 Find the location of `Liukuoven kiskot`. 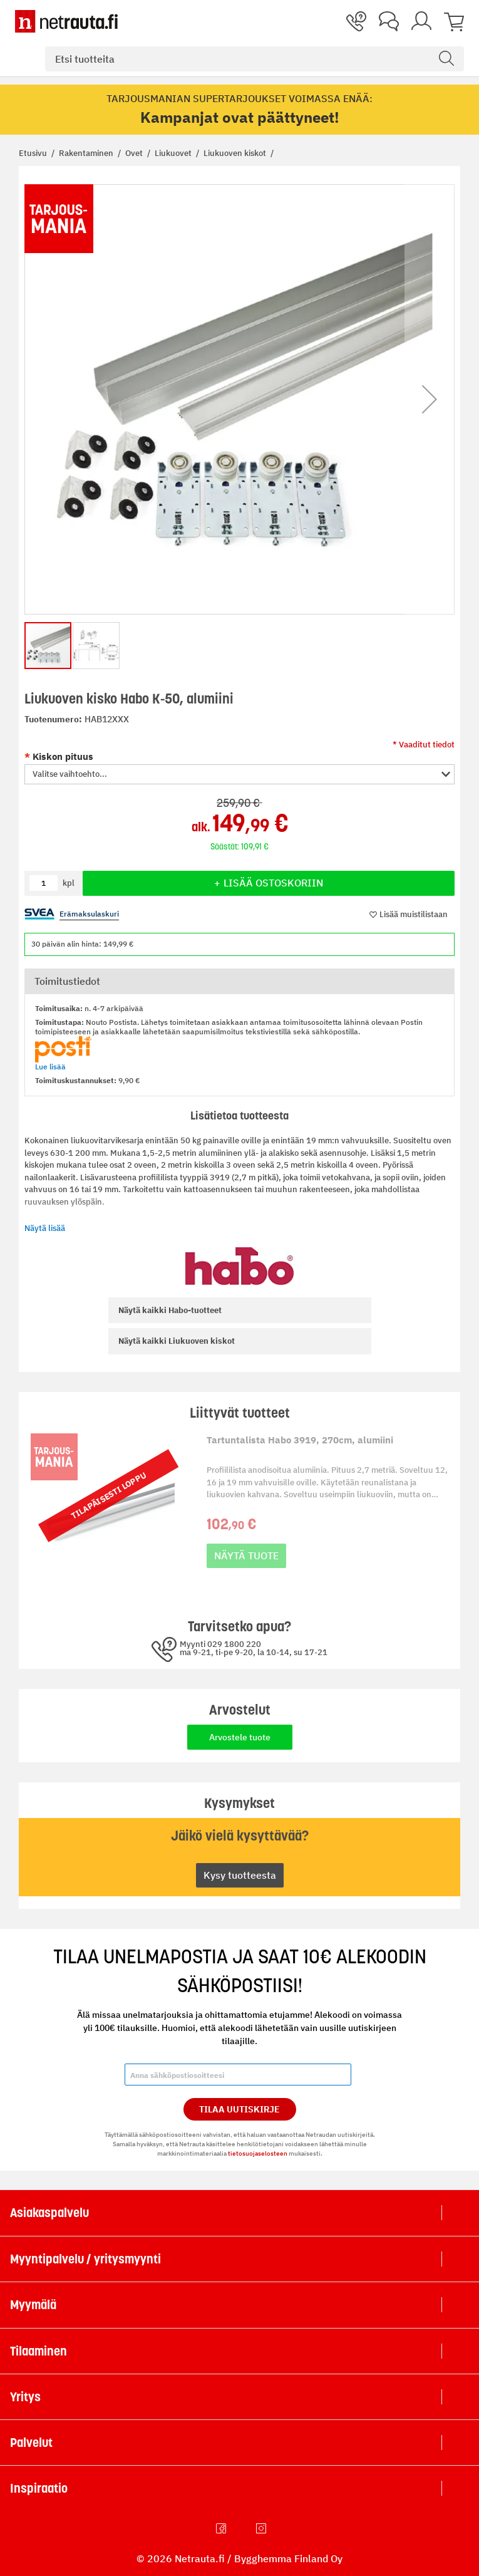

Liukuoven kiskot is located at coordinates (235, 153).